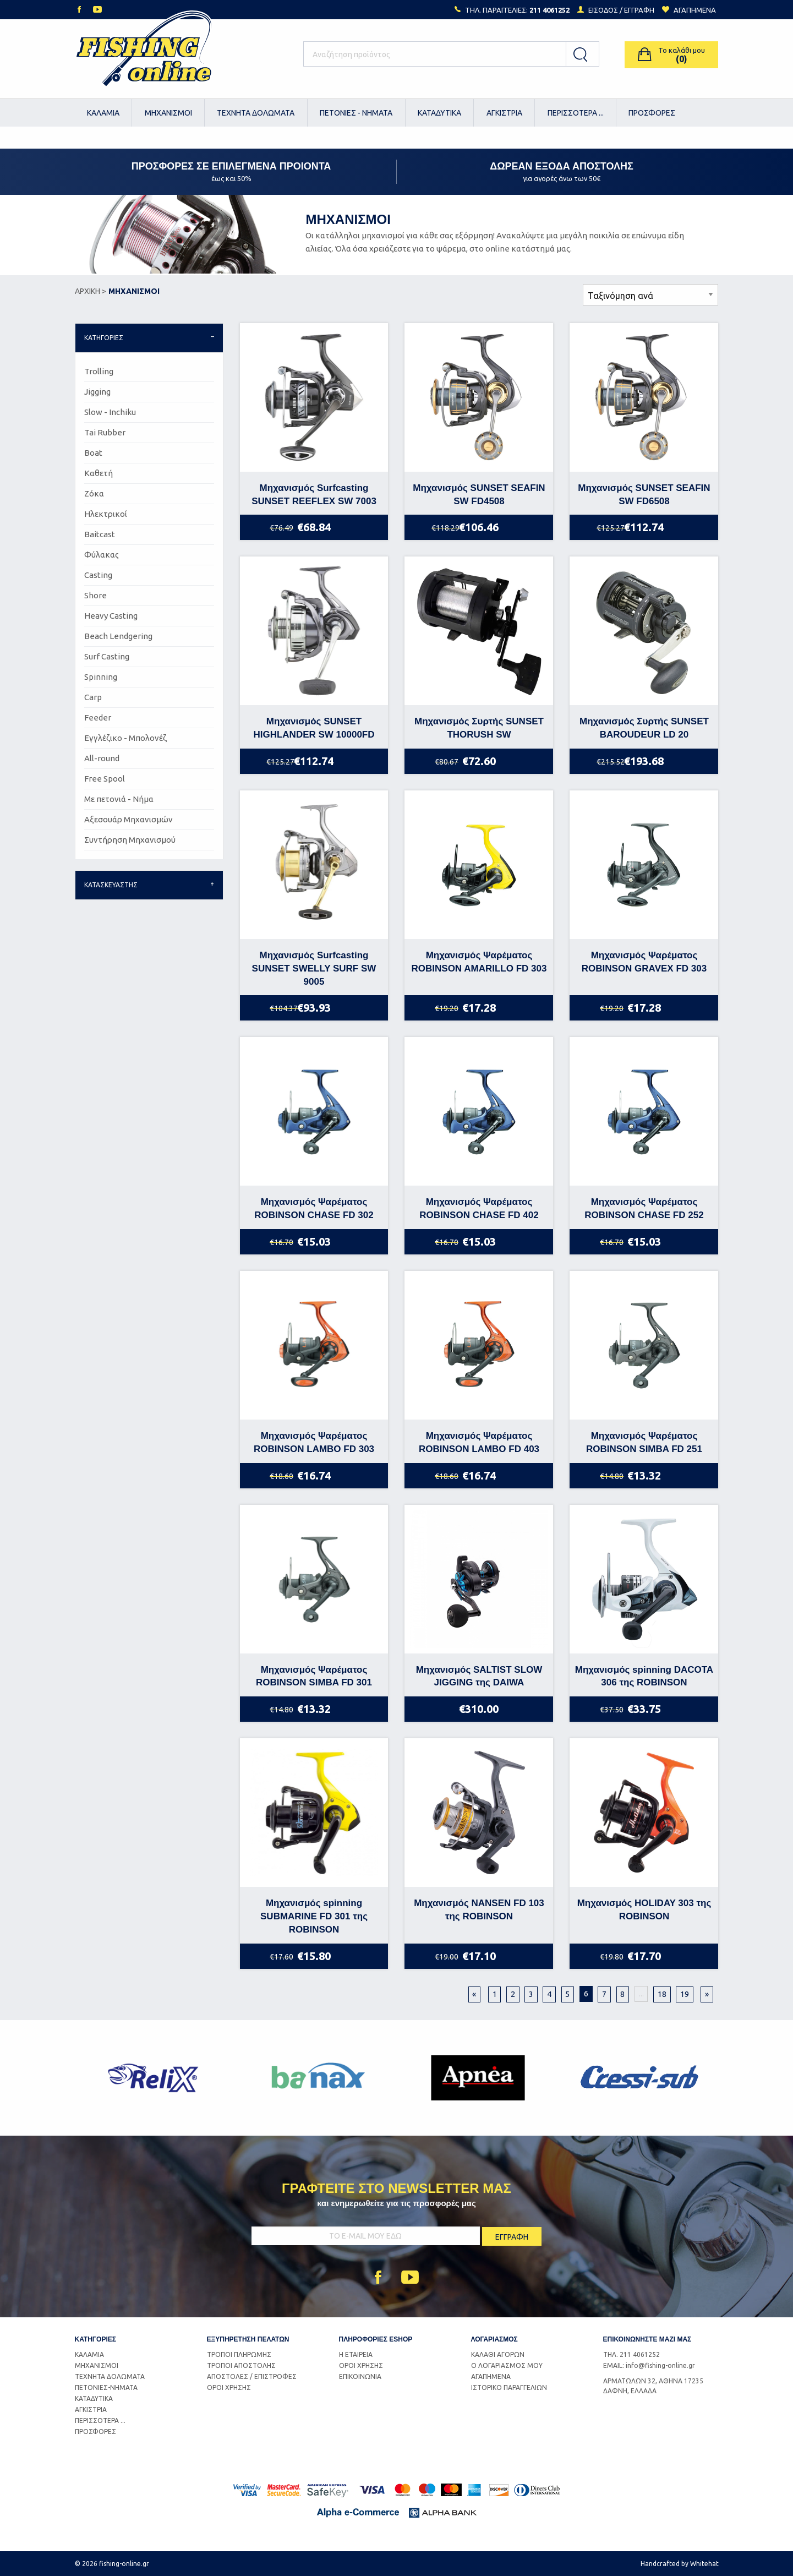 The image size is (793, 2576). Describe the element at coordinates (314, 1442) in the screenshot. I see `Μηχανισμός Ψαρέματος ROBINSON LAMBO FD 303` at that location.